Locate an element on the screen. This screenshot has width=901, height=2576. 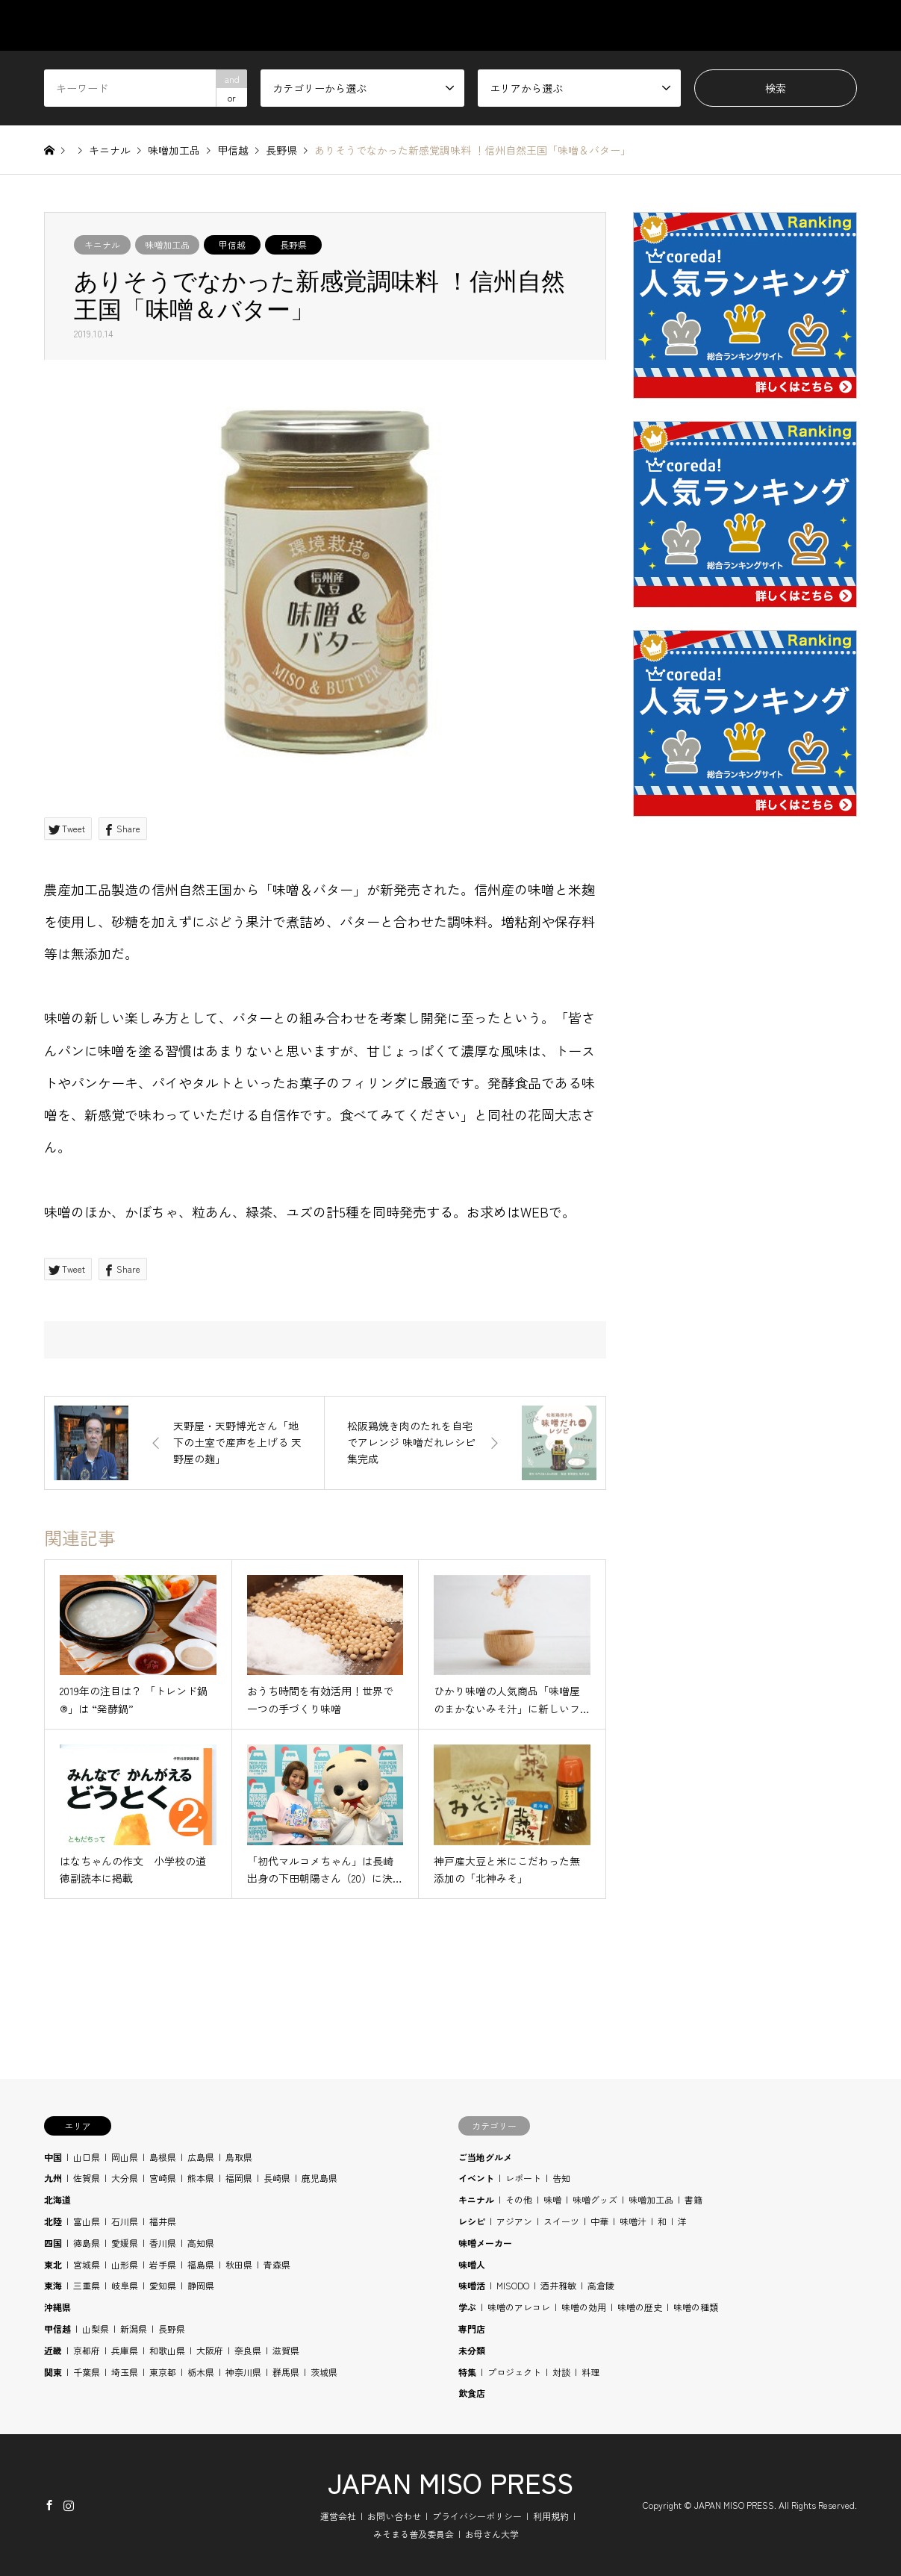
甲信越 is located at coordinates (232, 244).